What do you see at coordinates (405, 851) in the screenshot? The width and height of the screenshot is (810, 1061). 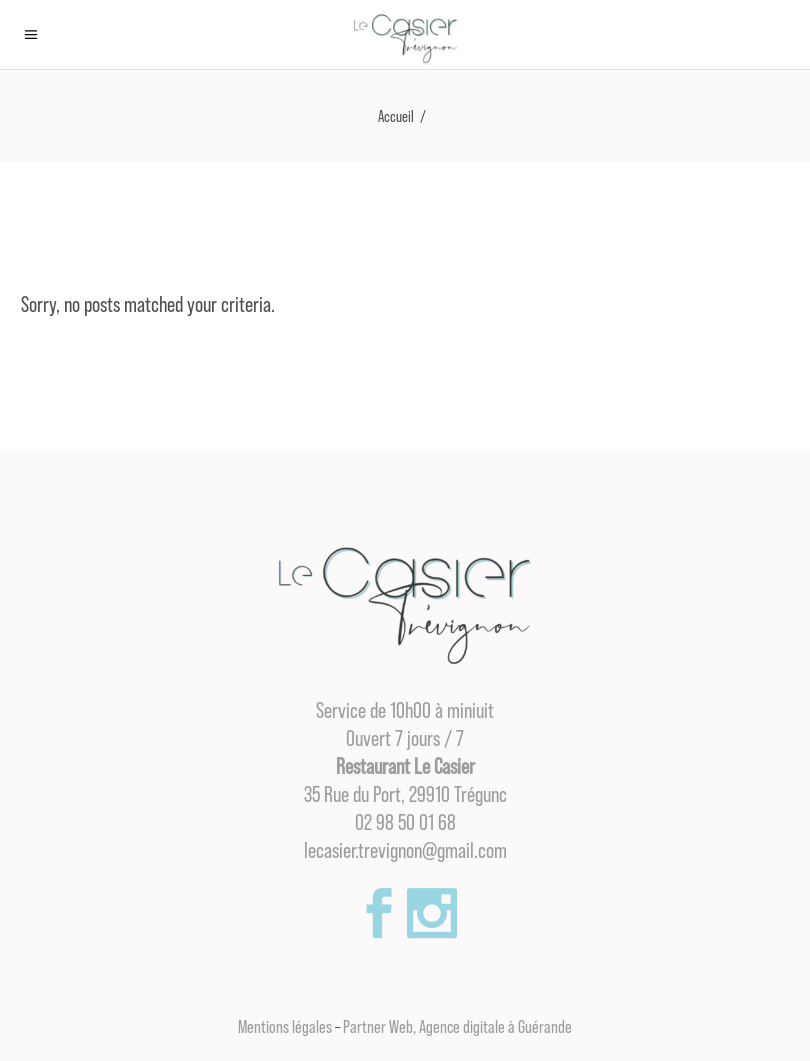 I see `lecasier.trevignon@gmail.com` at bounding box center [405, 851].